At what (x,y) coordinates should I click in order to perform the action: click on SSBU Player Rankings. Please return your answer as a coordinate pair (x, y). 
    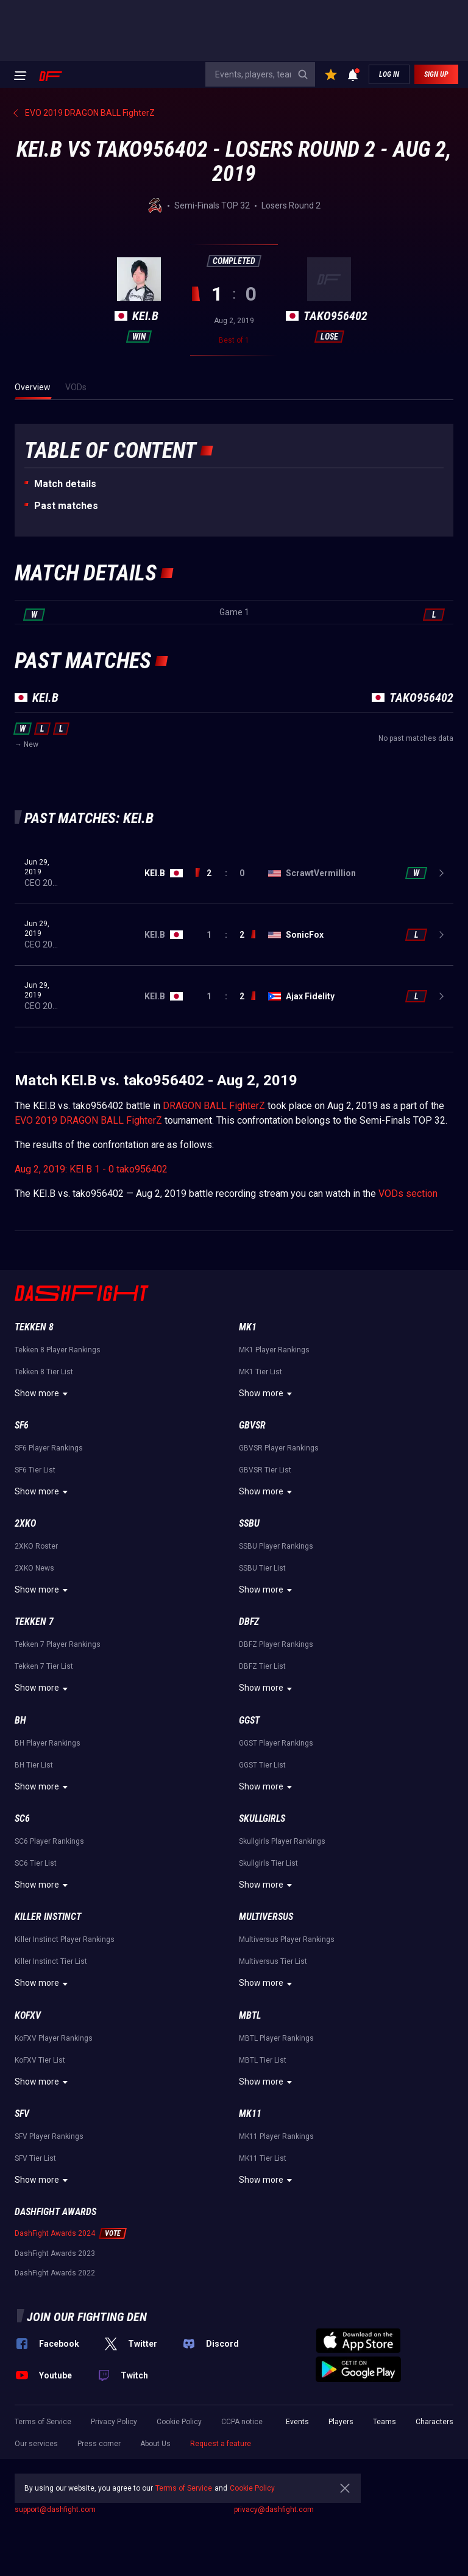
    Looking at the image, I should click on (276, 1546).